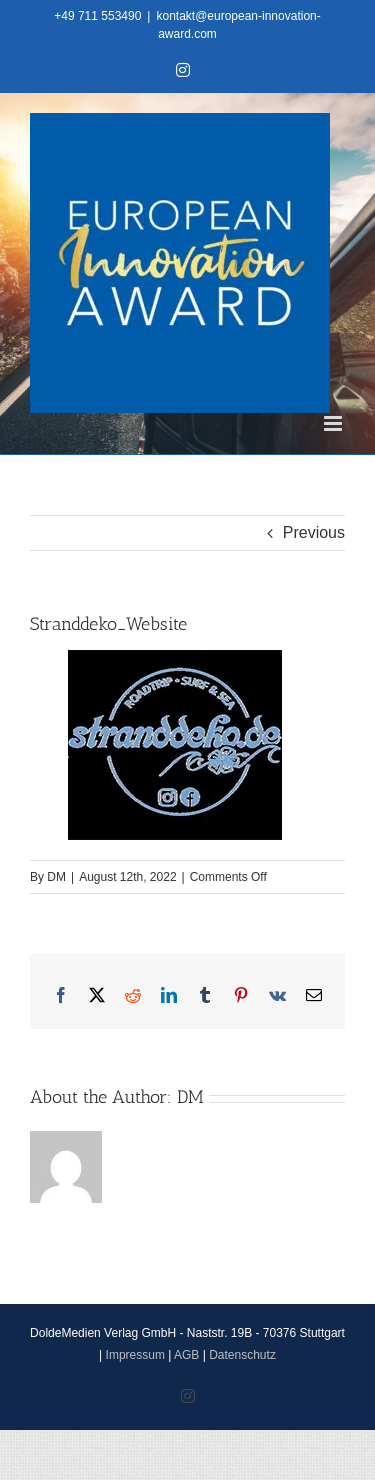 This screenshot has height=1480, width=375. Describe the element at coordinates (334, 423) in the screenshot. I see `[Toggle mobile menu]` at that location.